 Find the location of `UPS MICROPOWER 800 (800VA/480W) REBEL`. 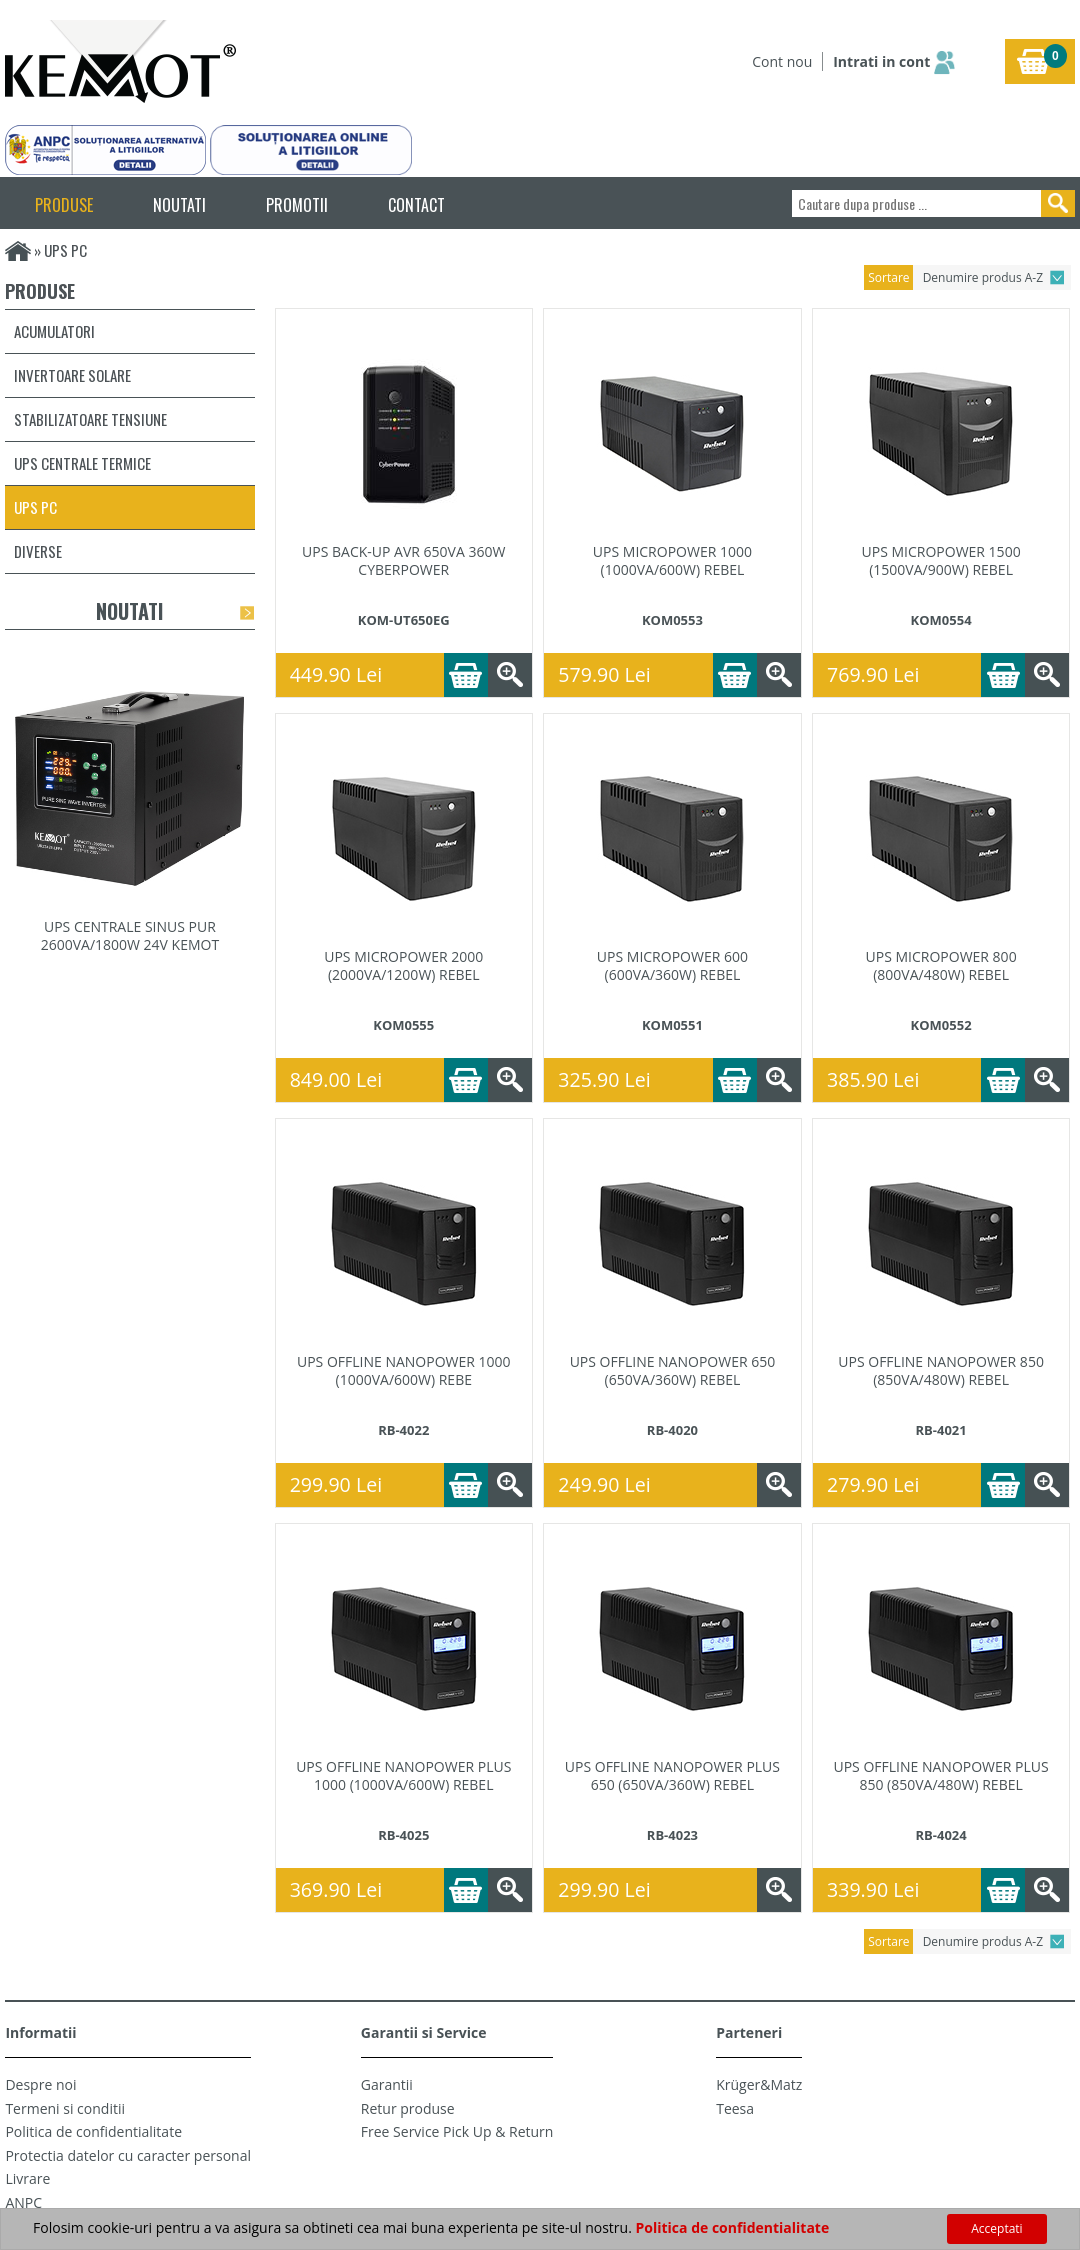

UPS MICROPOWER 800 (800VA/480W) REBEL is located at coordinates (941, 966).